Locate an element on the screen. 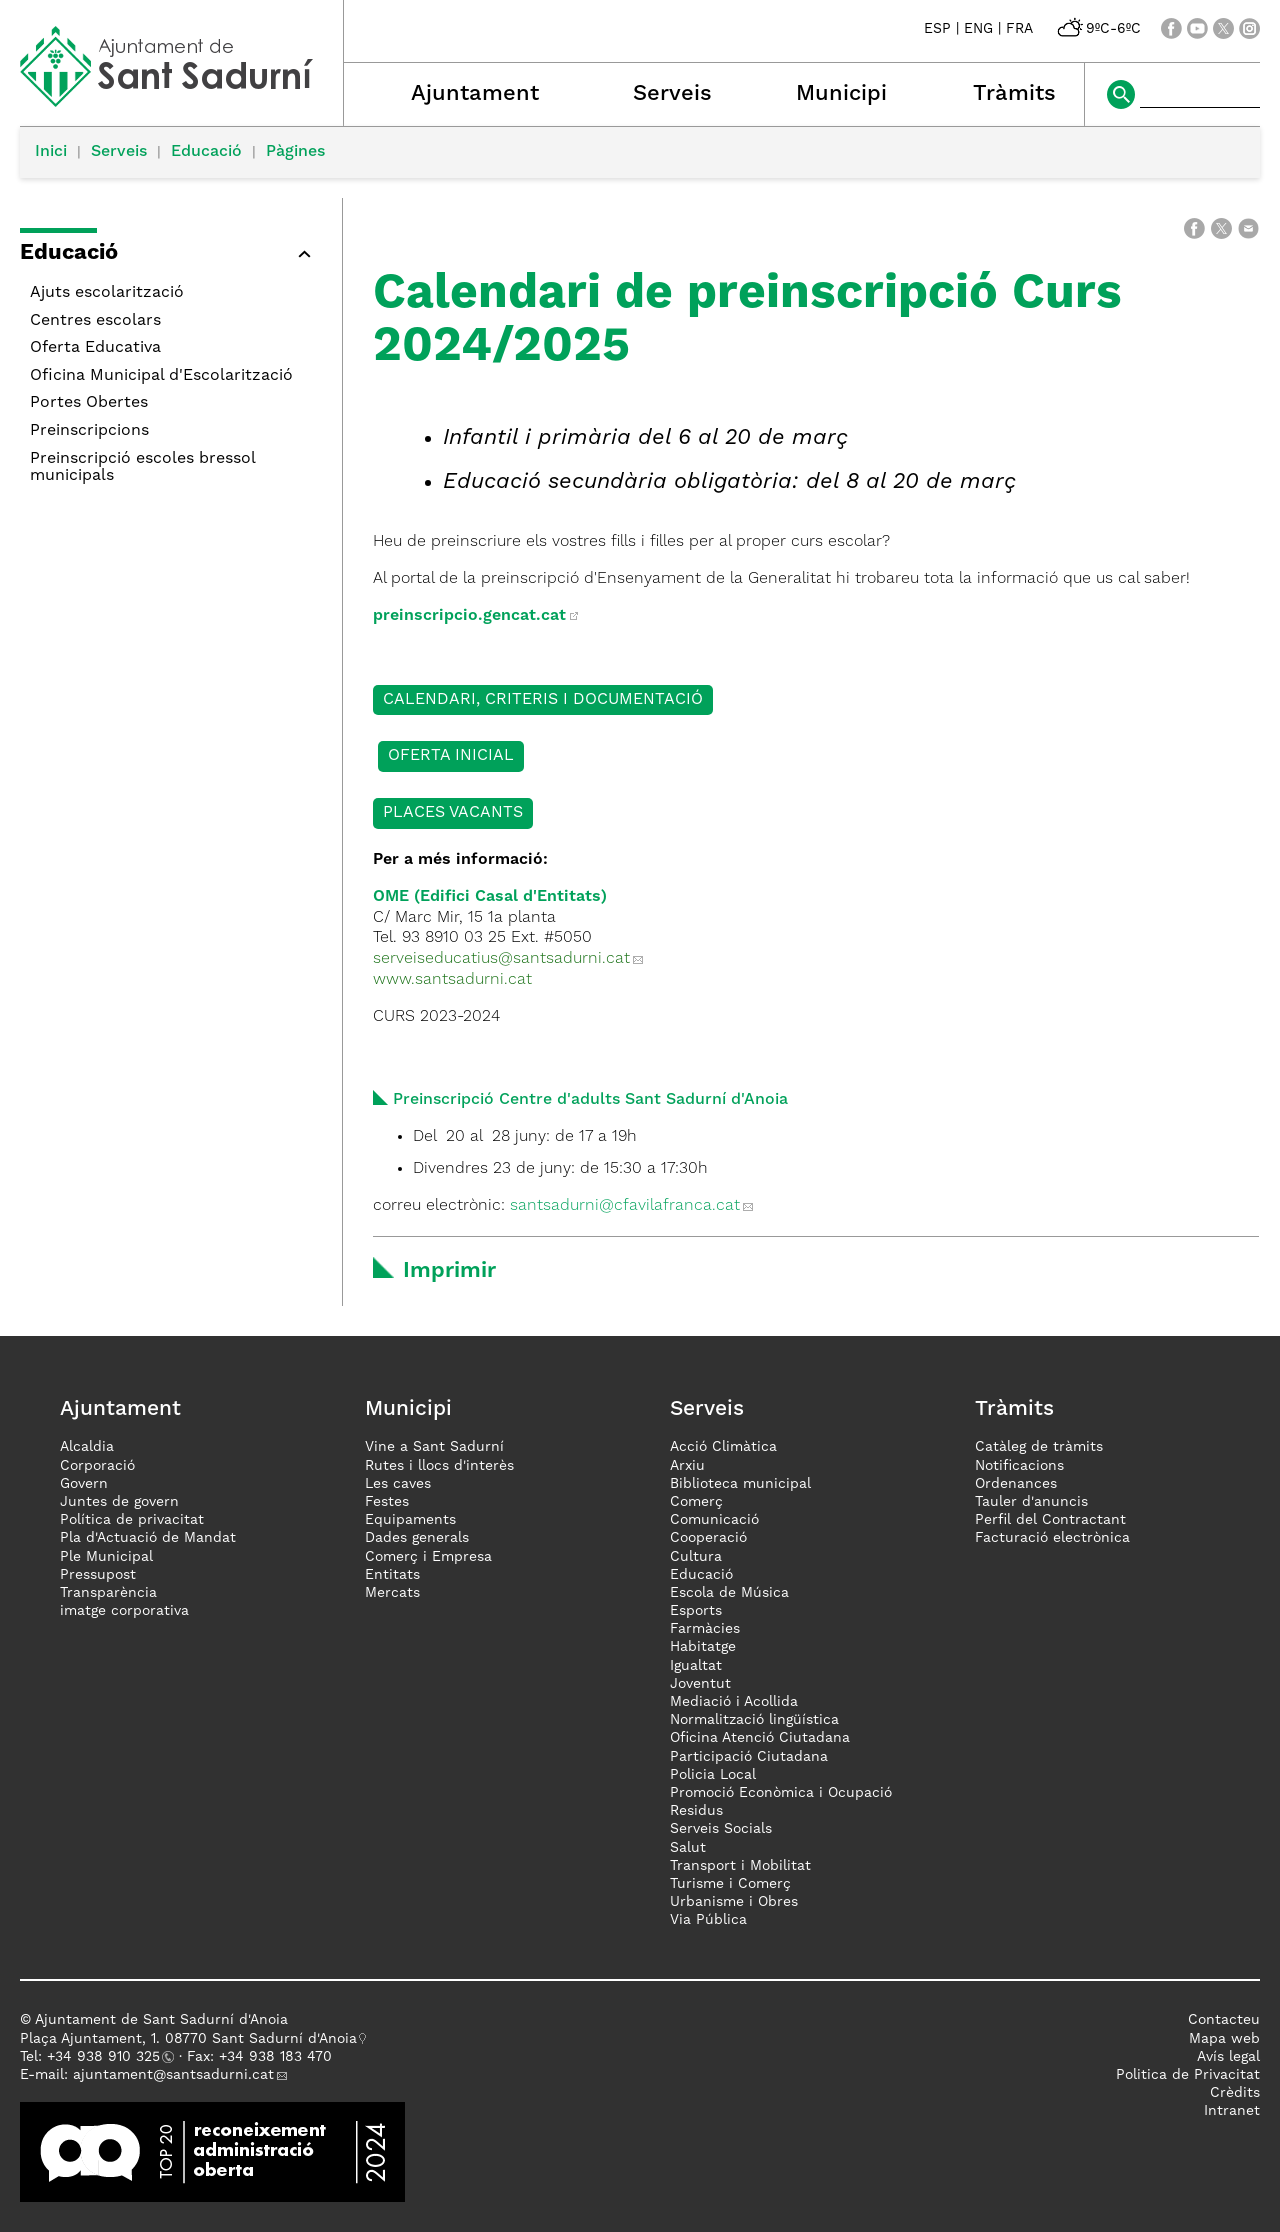 This screenshot has width=1280, height=2232. CALENDARI, CRITERIS I DOCUMENTACIÓ is located at coordinates (543, 700).